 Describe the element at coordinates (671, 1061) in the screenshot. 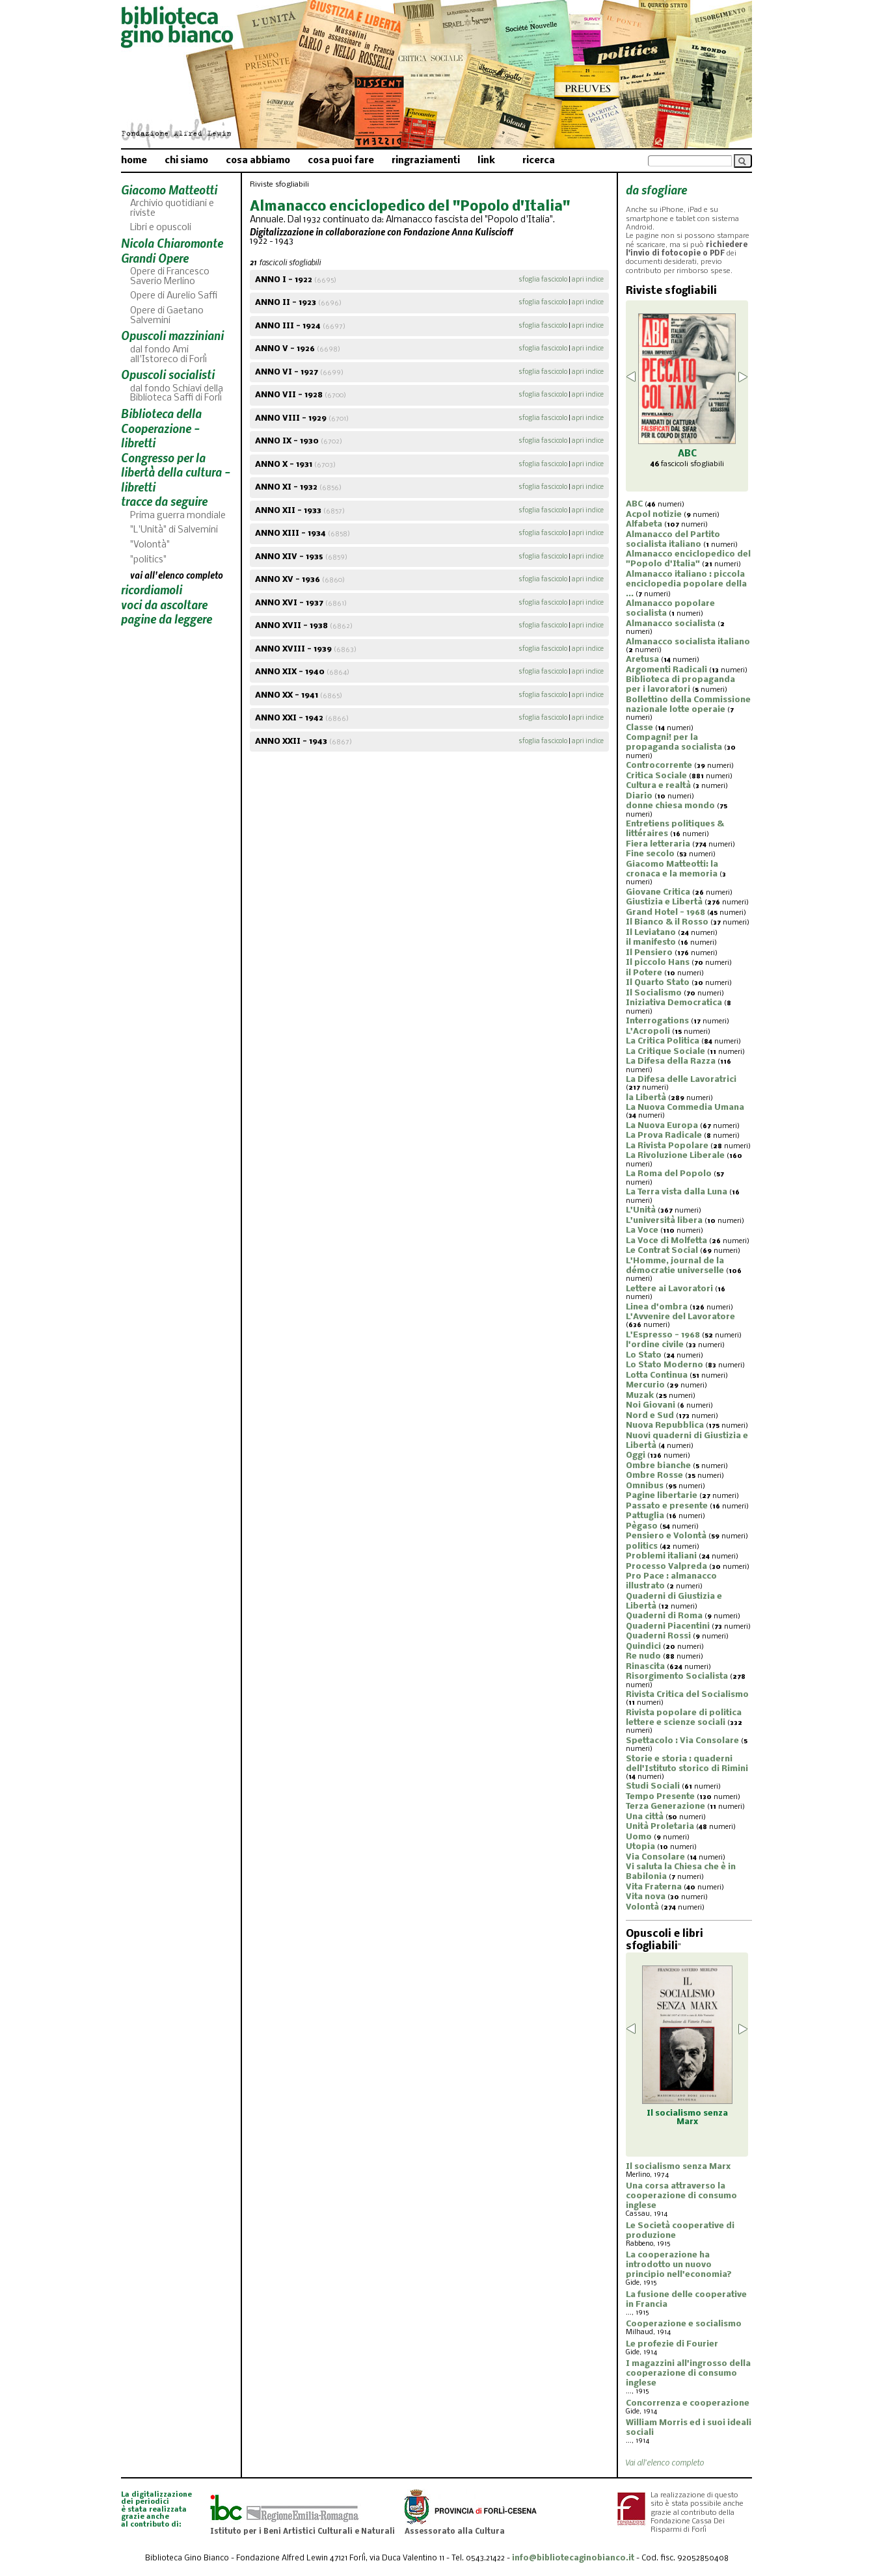

I see `La Difesa della Razza` at that location.